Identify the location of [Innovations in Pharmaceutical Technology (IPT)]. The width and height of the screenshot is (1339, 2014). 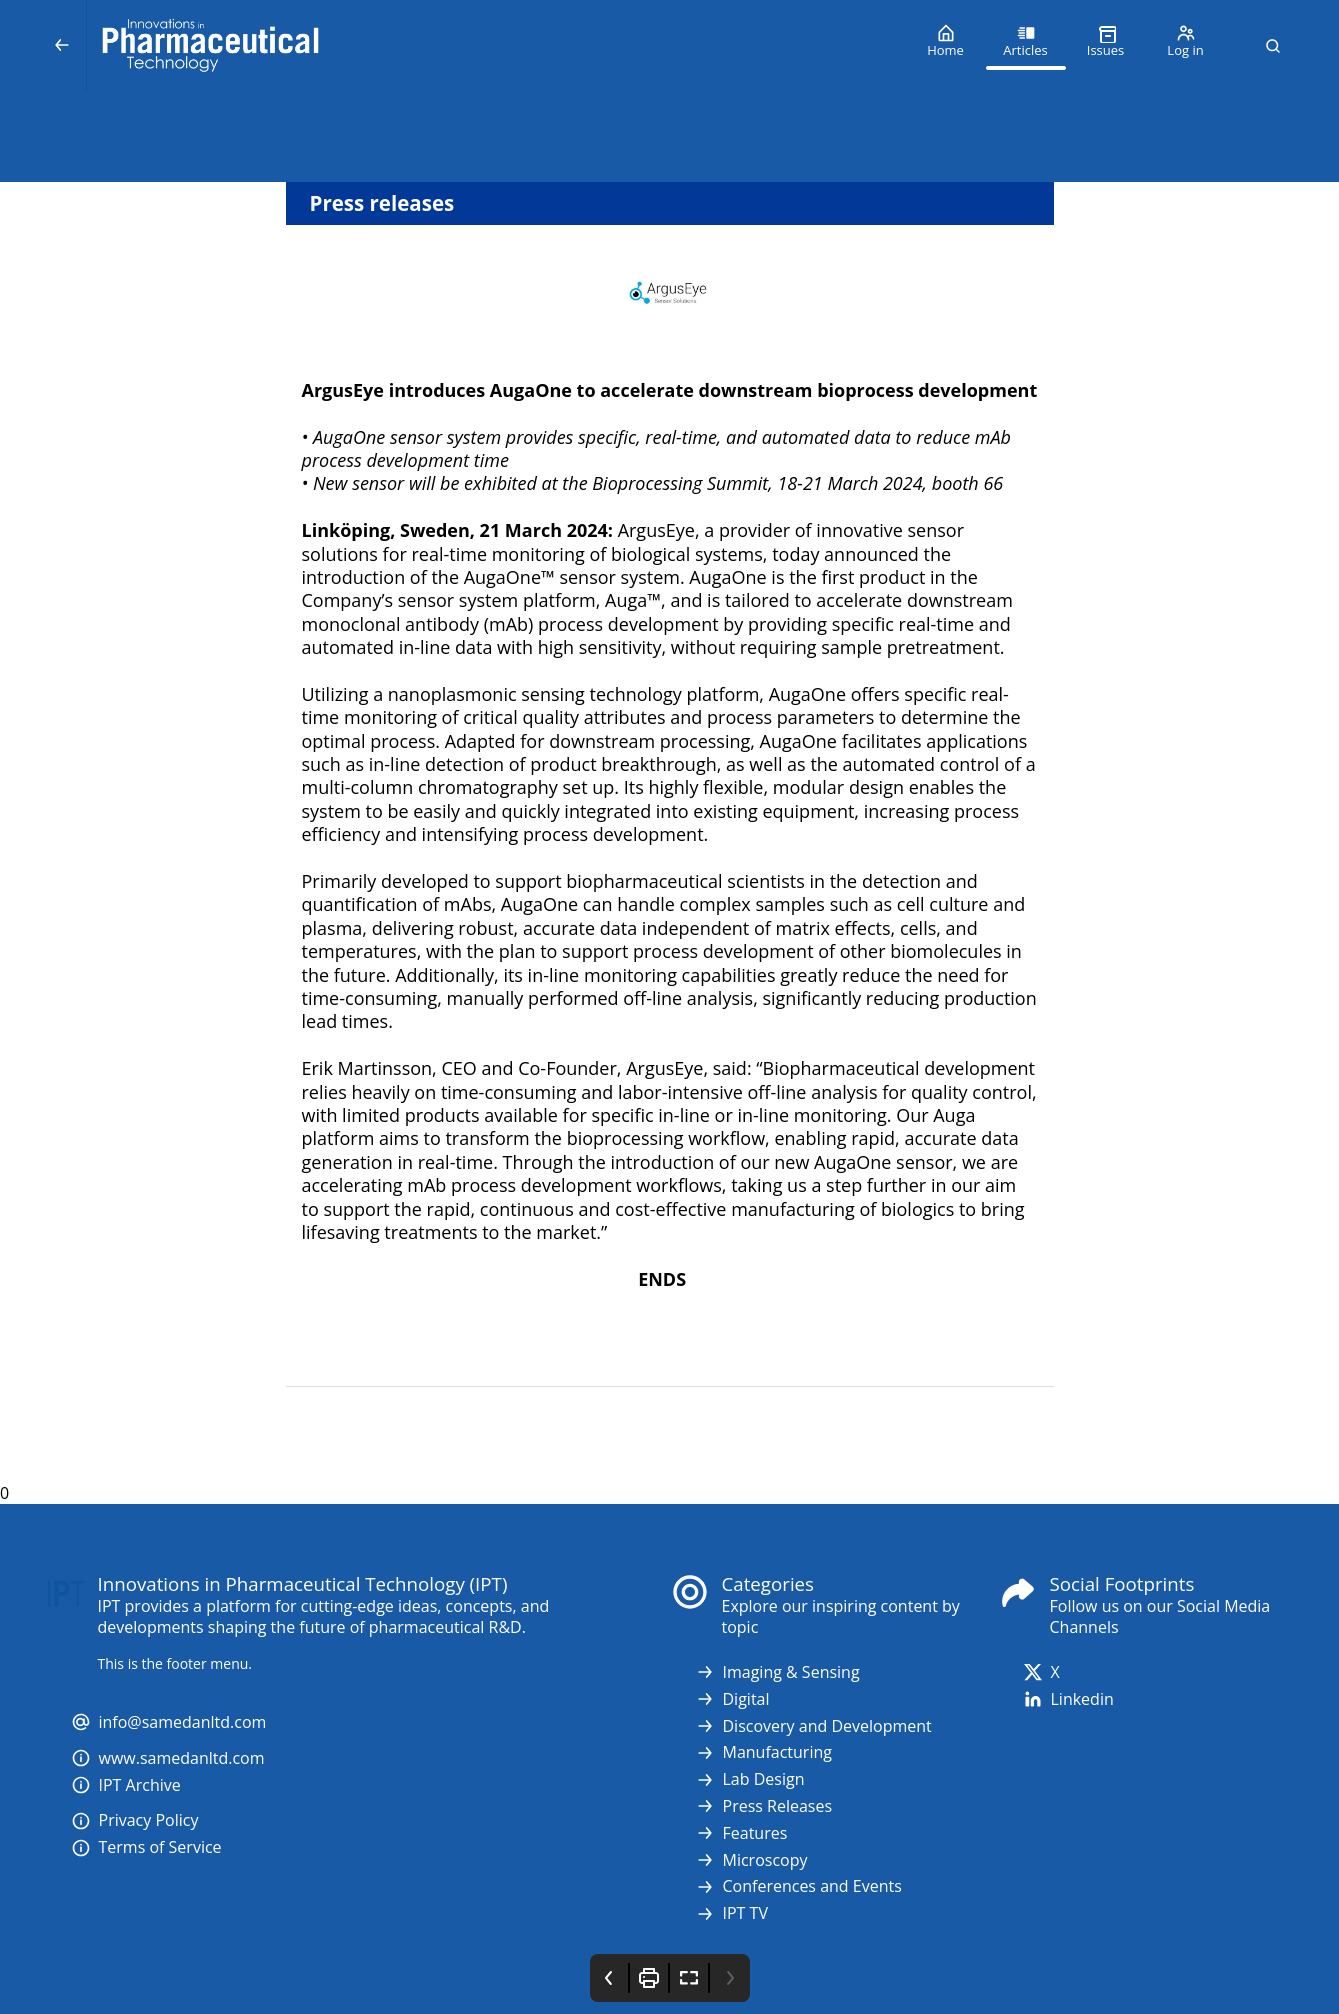
(496, 46).